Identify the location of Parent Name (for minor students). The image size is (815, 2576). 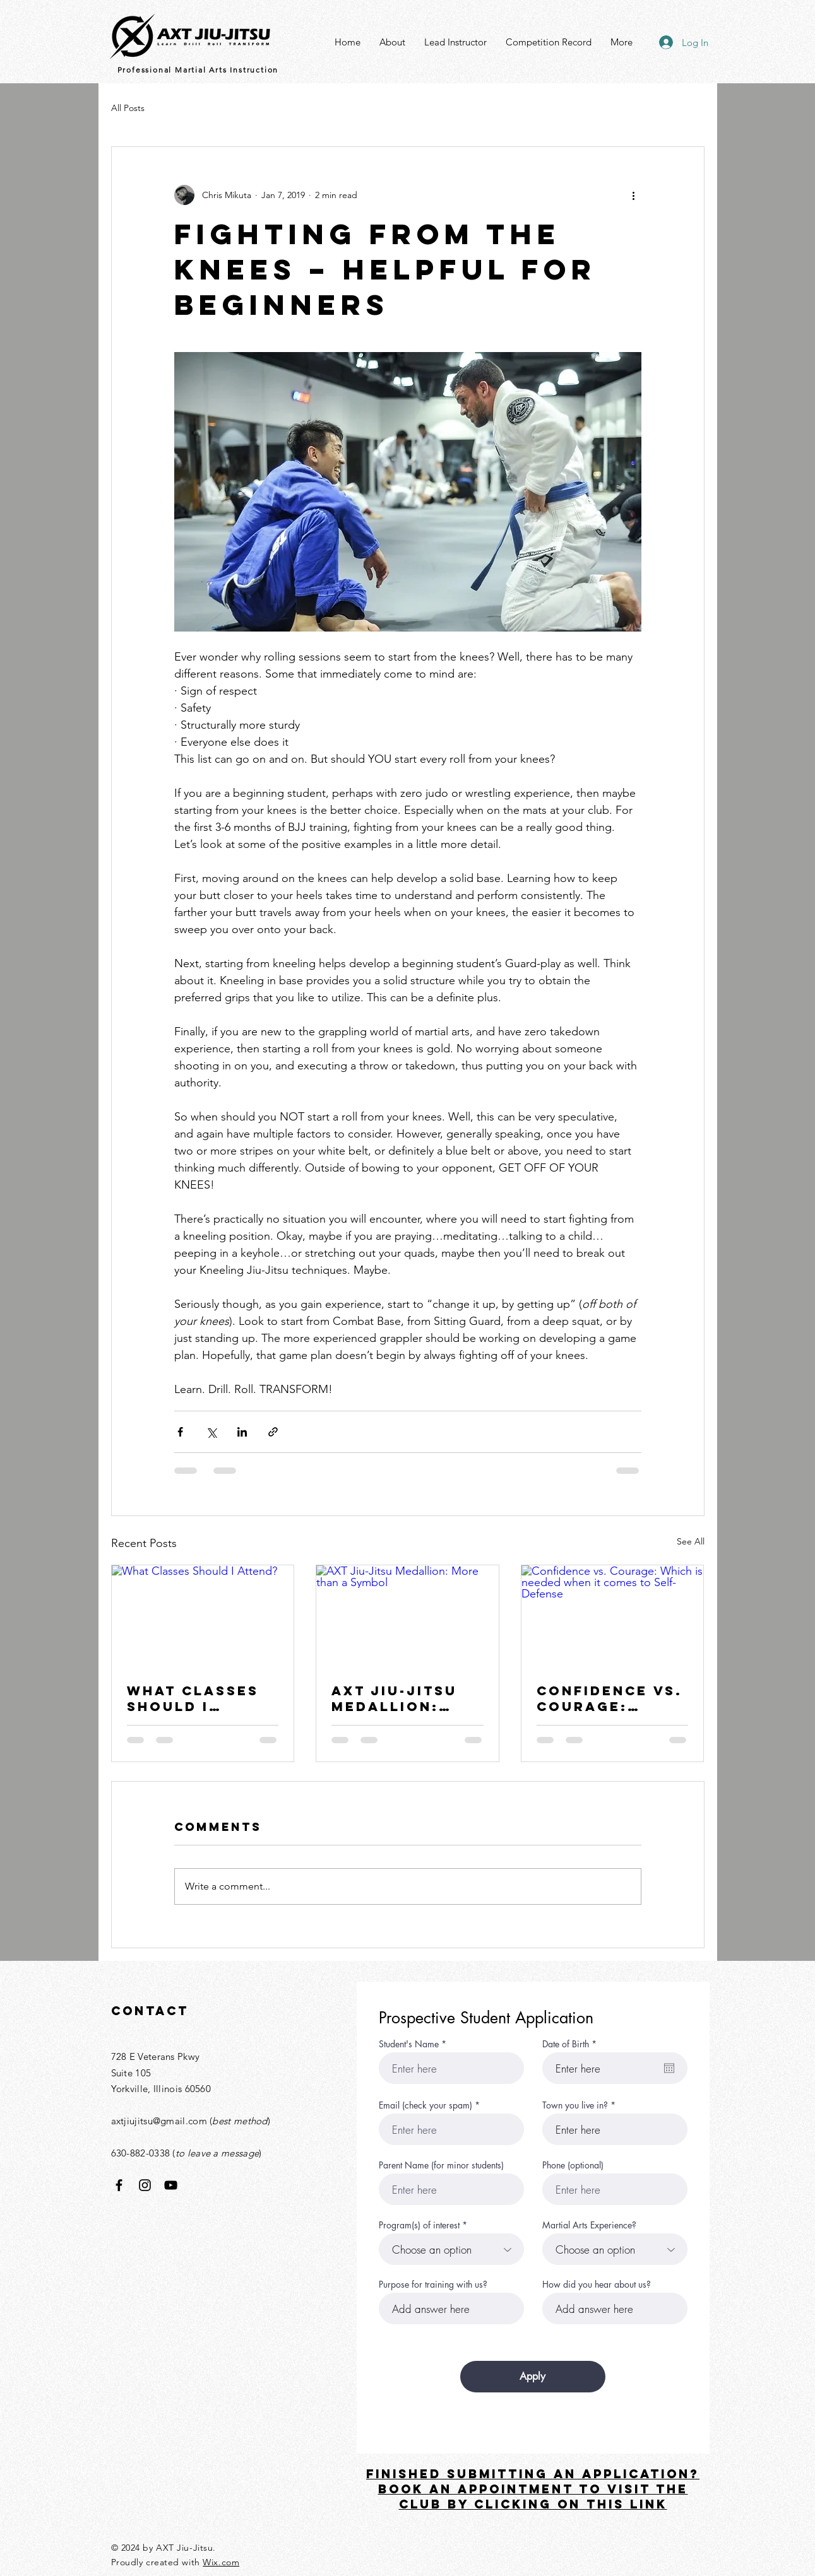
(441, 2165).